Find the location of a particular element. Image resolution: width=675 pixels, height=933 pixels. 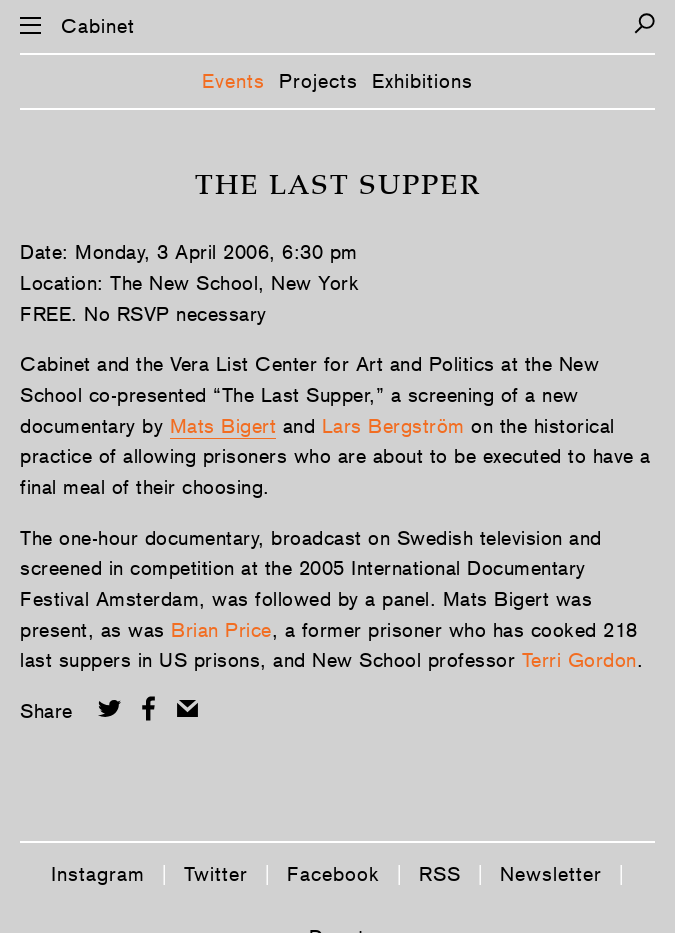

Facebook is located at coordinates (333, 874).